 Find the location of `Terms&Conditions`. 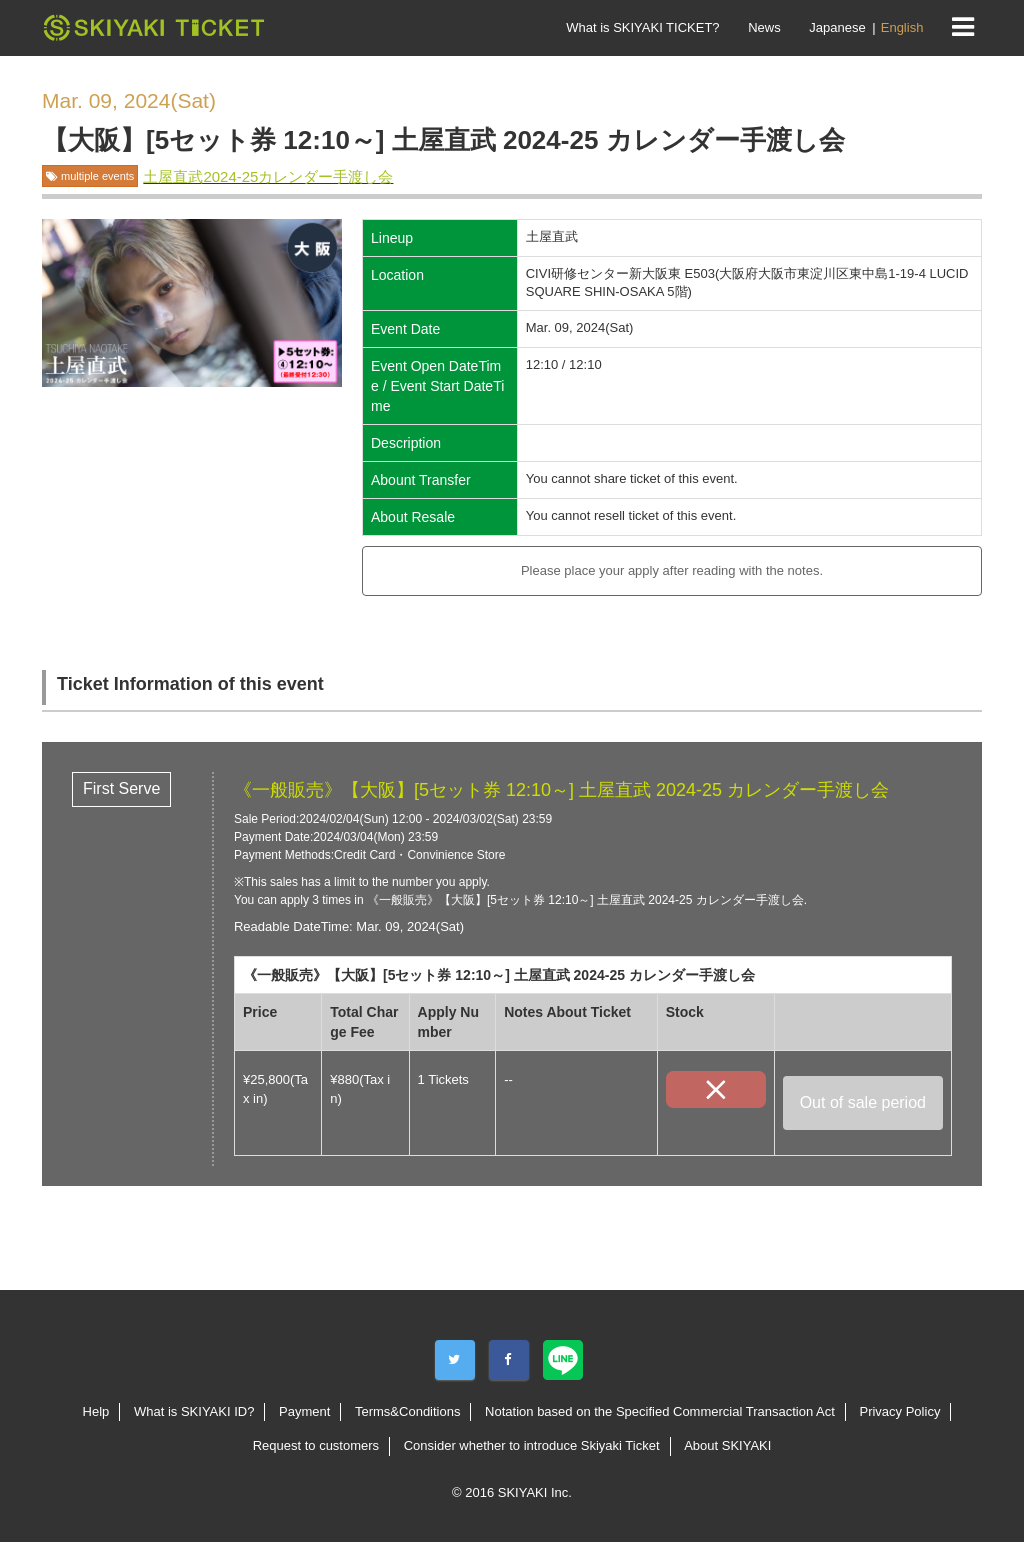

Terms&Conditions is located at coordinates (408, 1411).